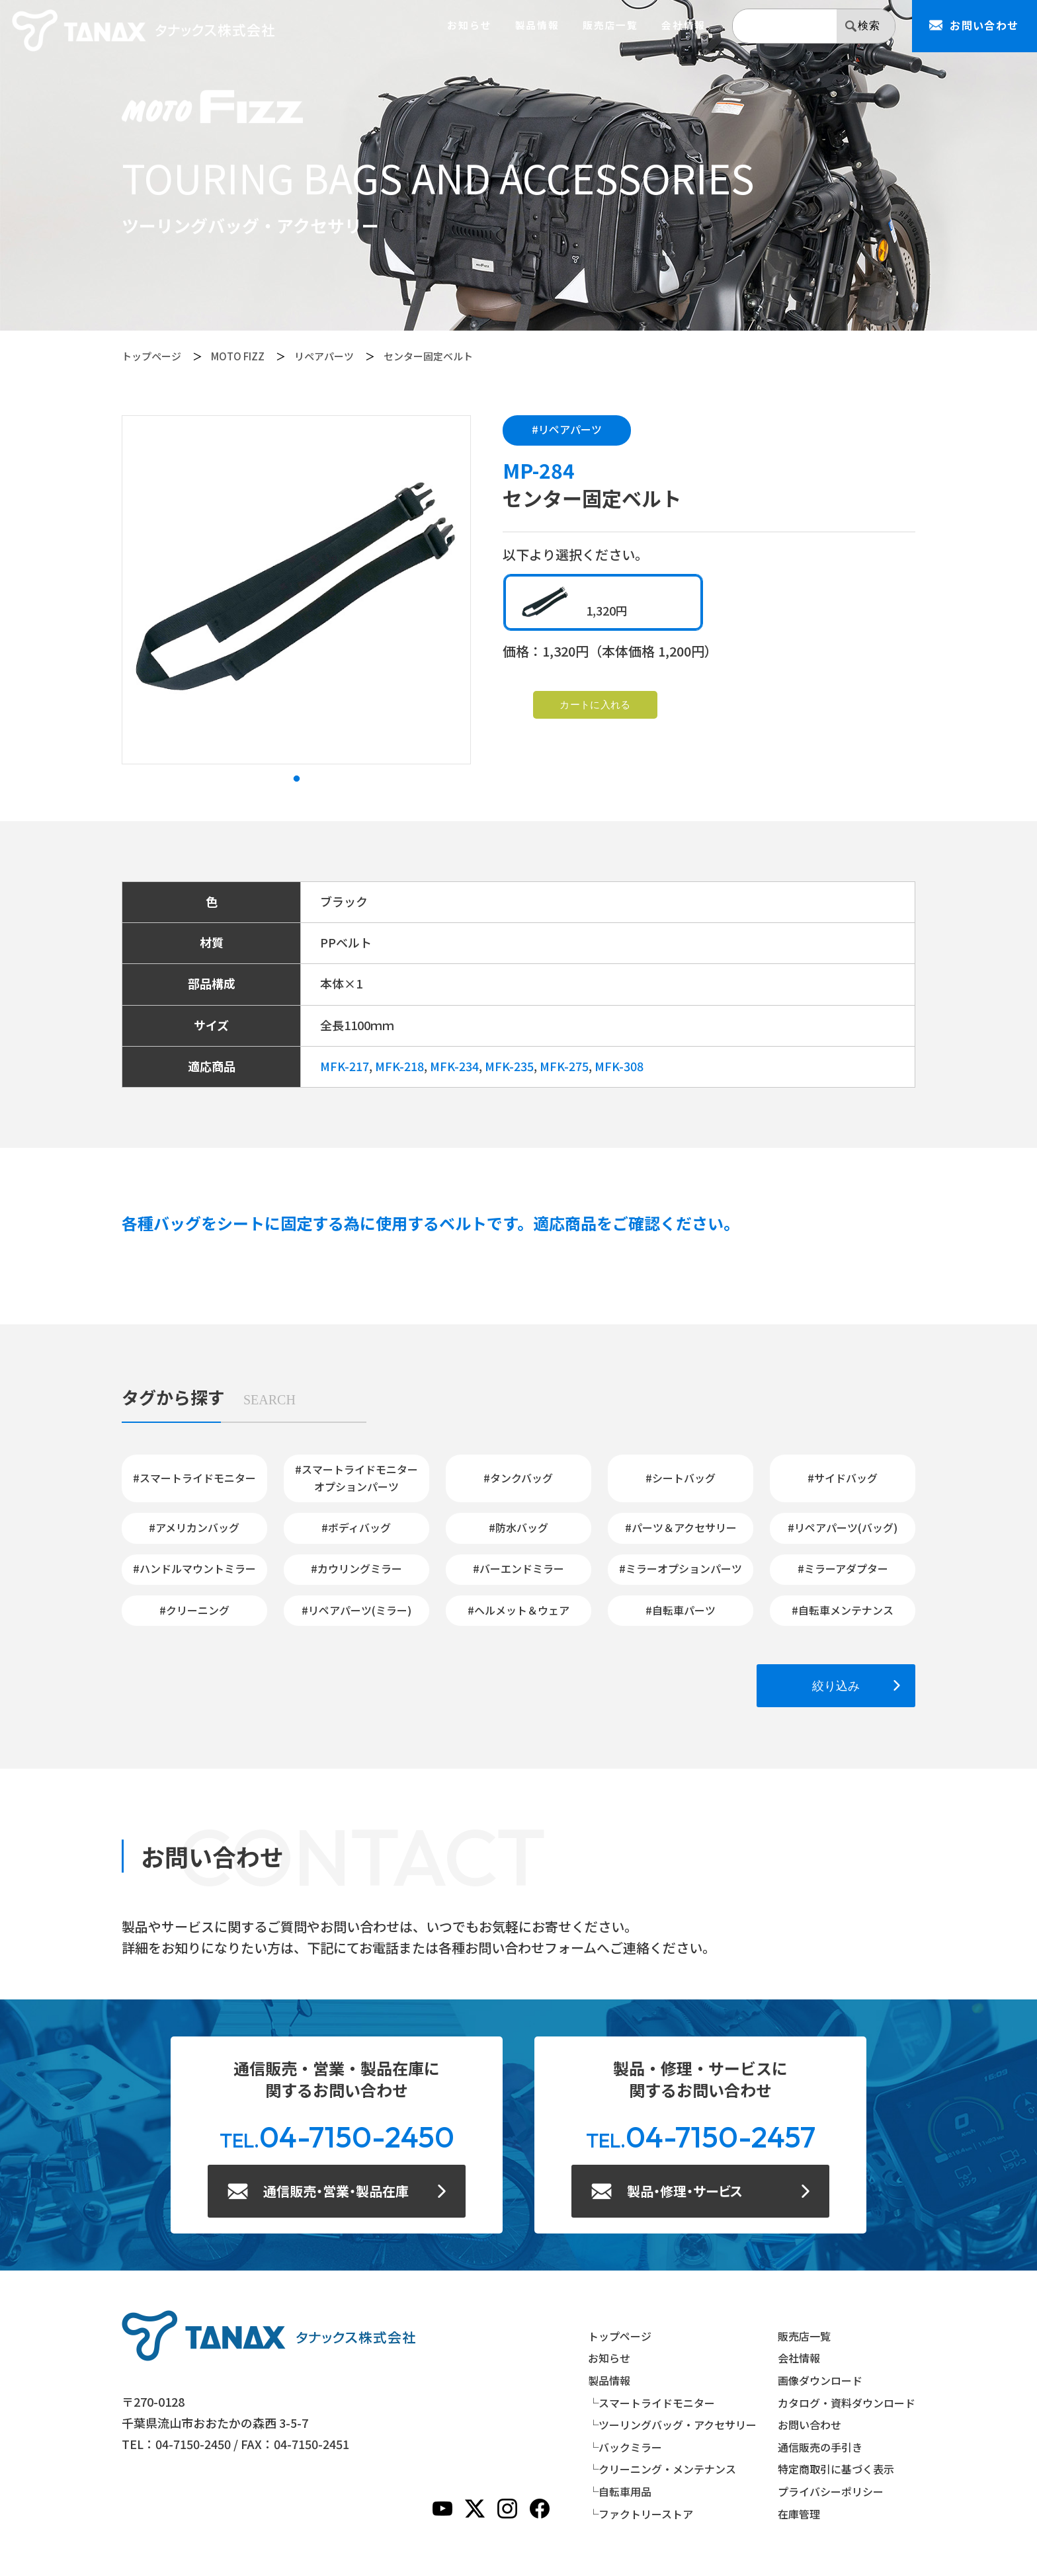  I want to click on #自転車メンテナンス, so click(842, 1610).